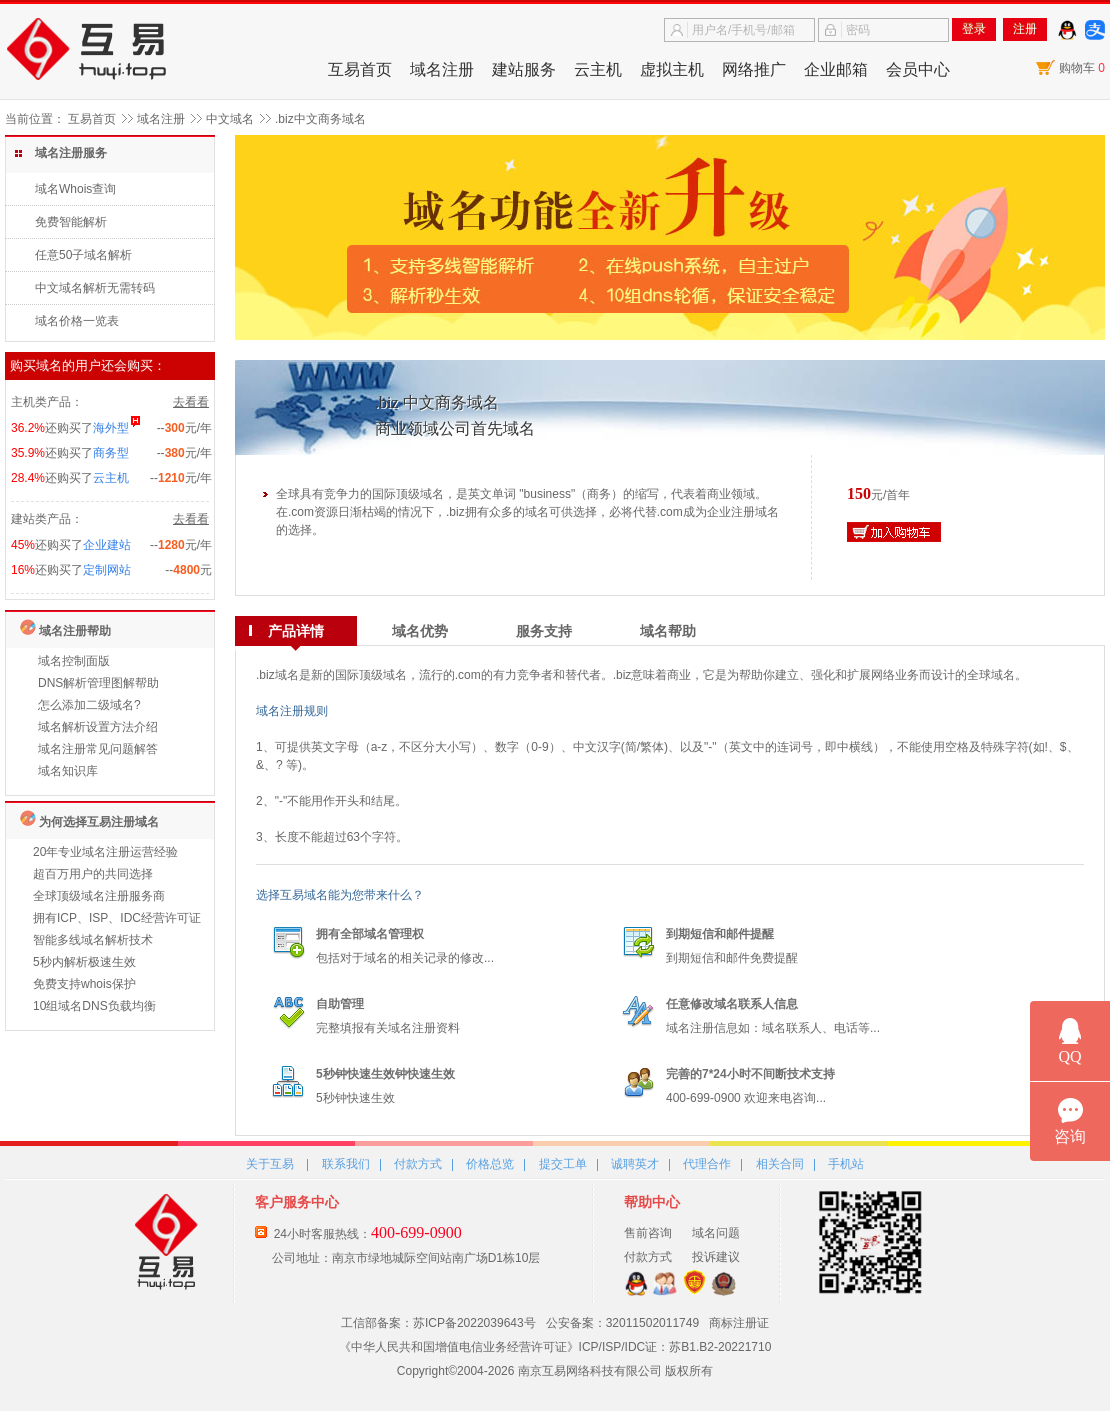  Describe the element at coordinates (418, 1164) in the screenshot. I see `付款方式` at that location.